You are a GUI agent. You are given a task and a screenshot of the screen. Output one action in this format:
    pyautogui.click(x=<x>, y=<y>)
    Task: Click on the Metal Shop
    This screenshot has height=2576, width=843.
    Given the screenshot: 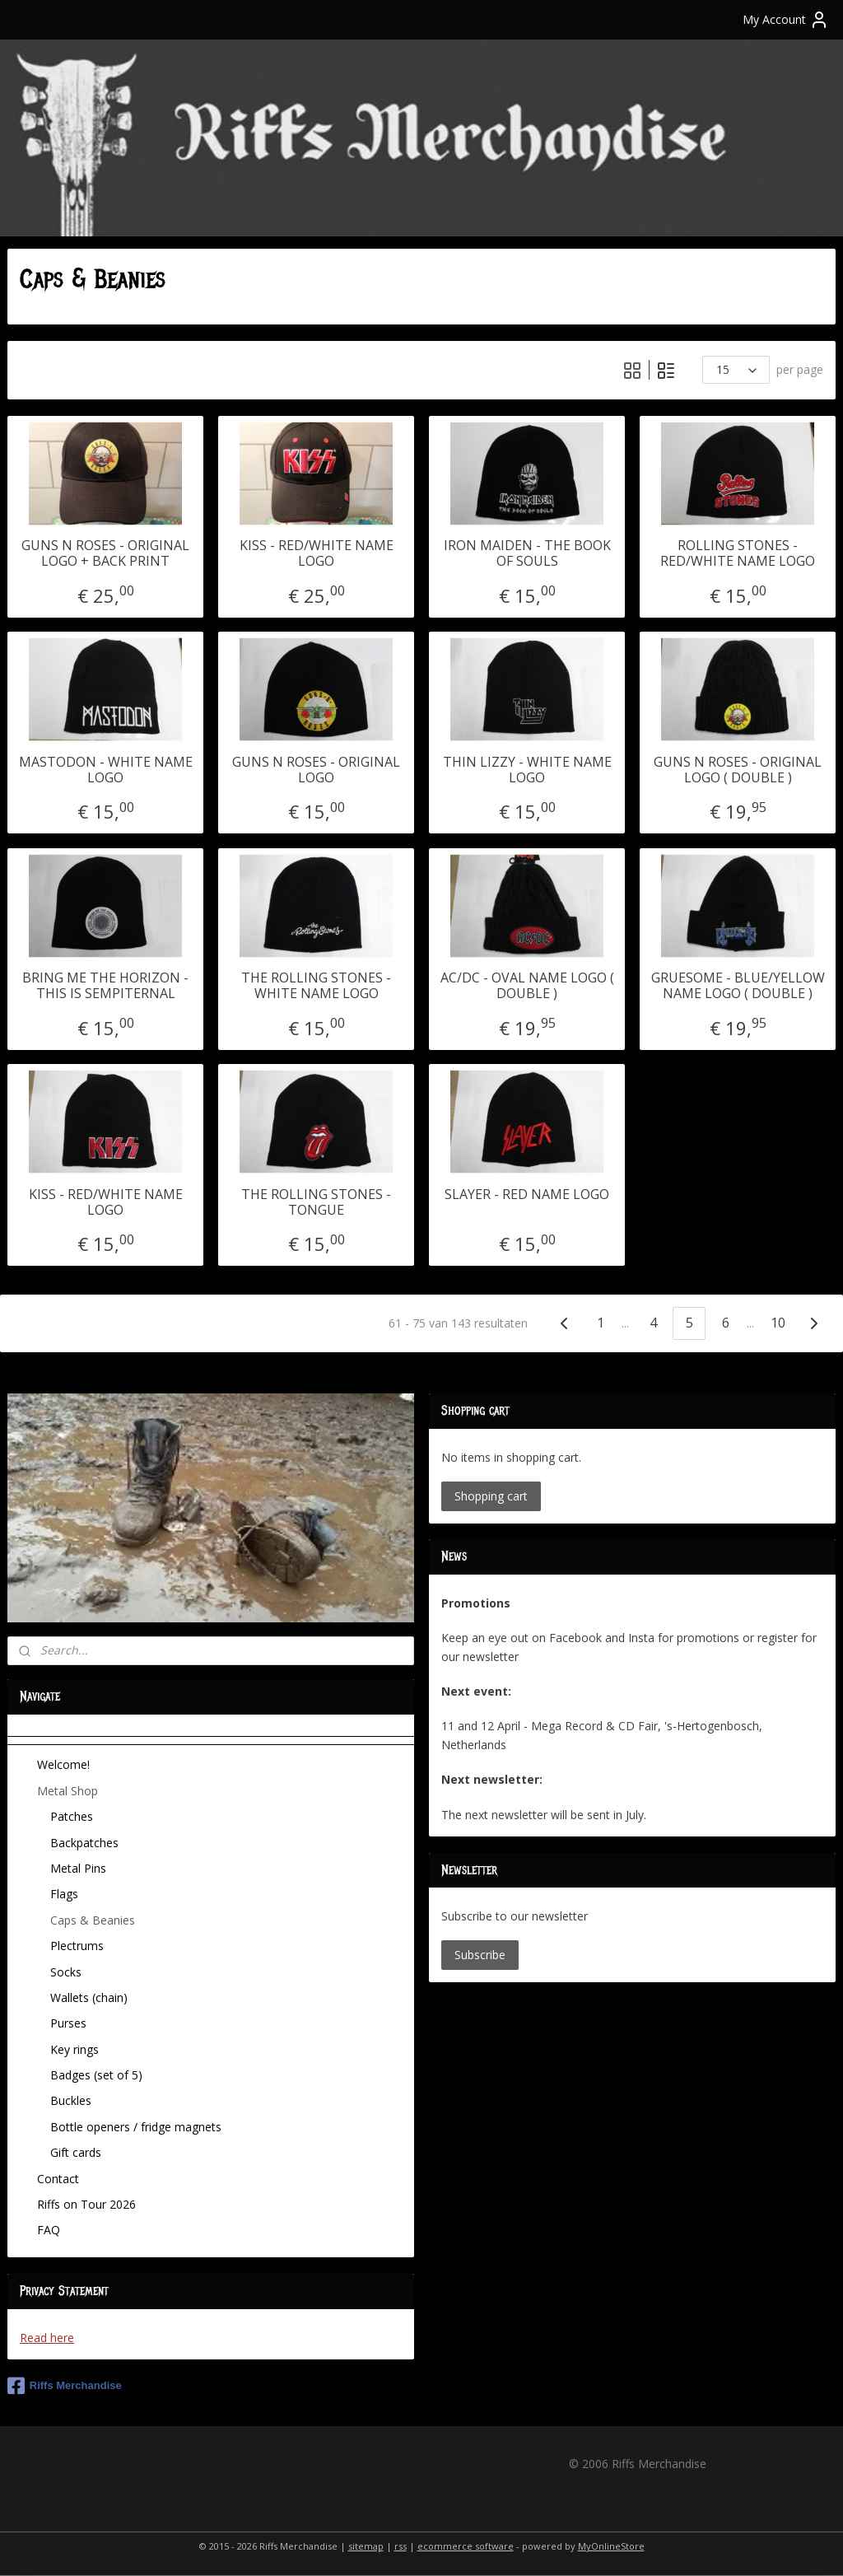 What is the action you would take?
    pyautogui.click(x=67, y=1791)
    